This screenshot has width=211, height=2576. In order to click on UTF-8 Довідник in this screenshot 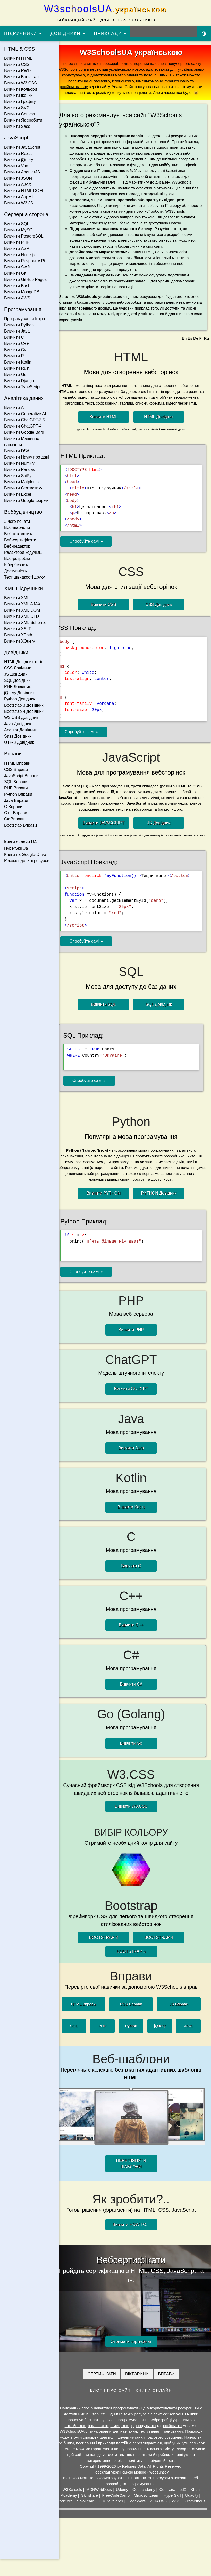, I will do `click(19, 742)`.